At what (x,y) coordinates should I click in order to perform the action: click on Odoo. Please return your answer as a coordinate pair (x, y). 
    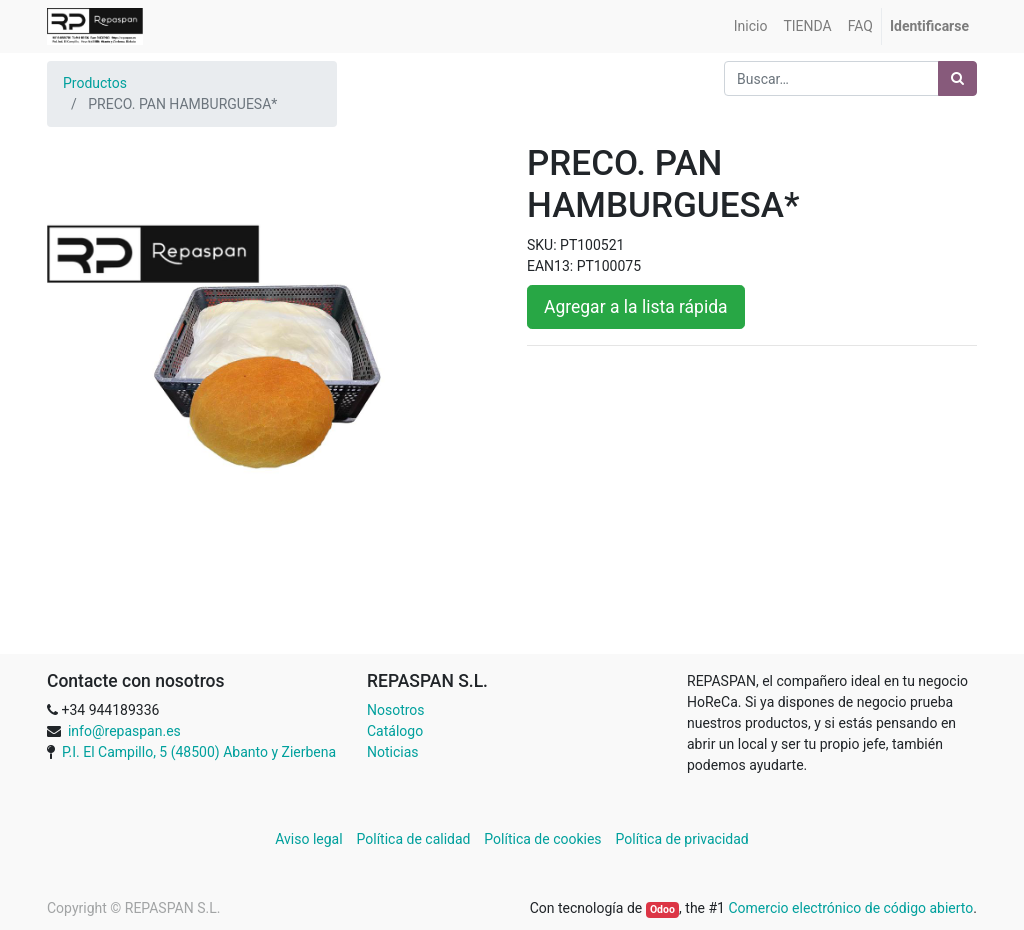
    Looking at the image, I should click on (662, 909).